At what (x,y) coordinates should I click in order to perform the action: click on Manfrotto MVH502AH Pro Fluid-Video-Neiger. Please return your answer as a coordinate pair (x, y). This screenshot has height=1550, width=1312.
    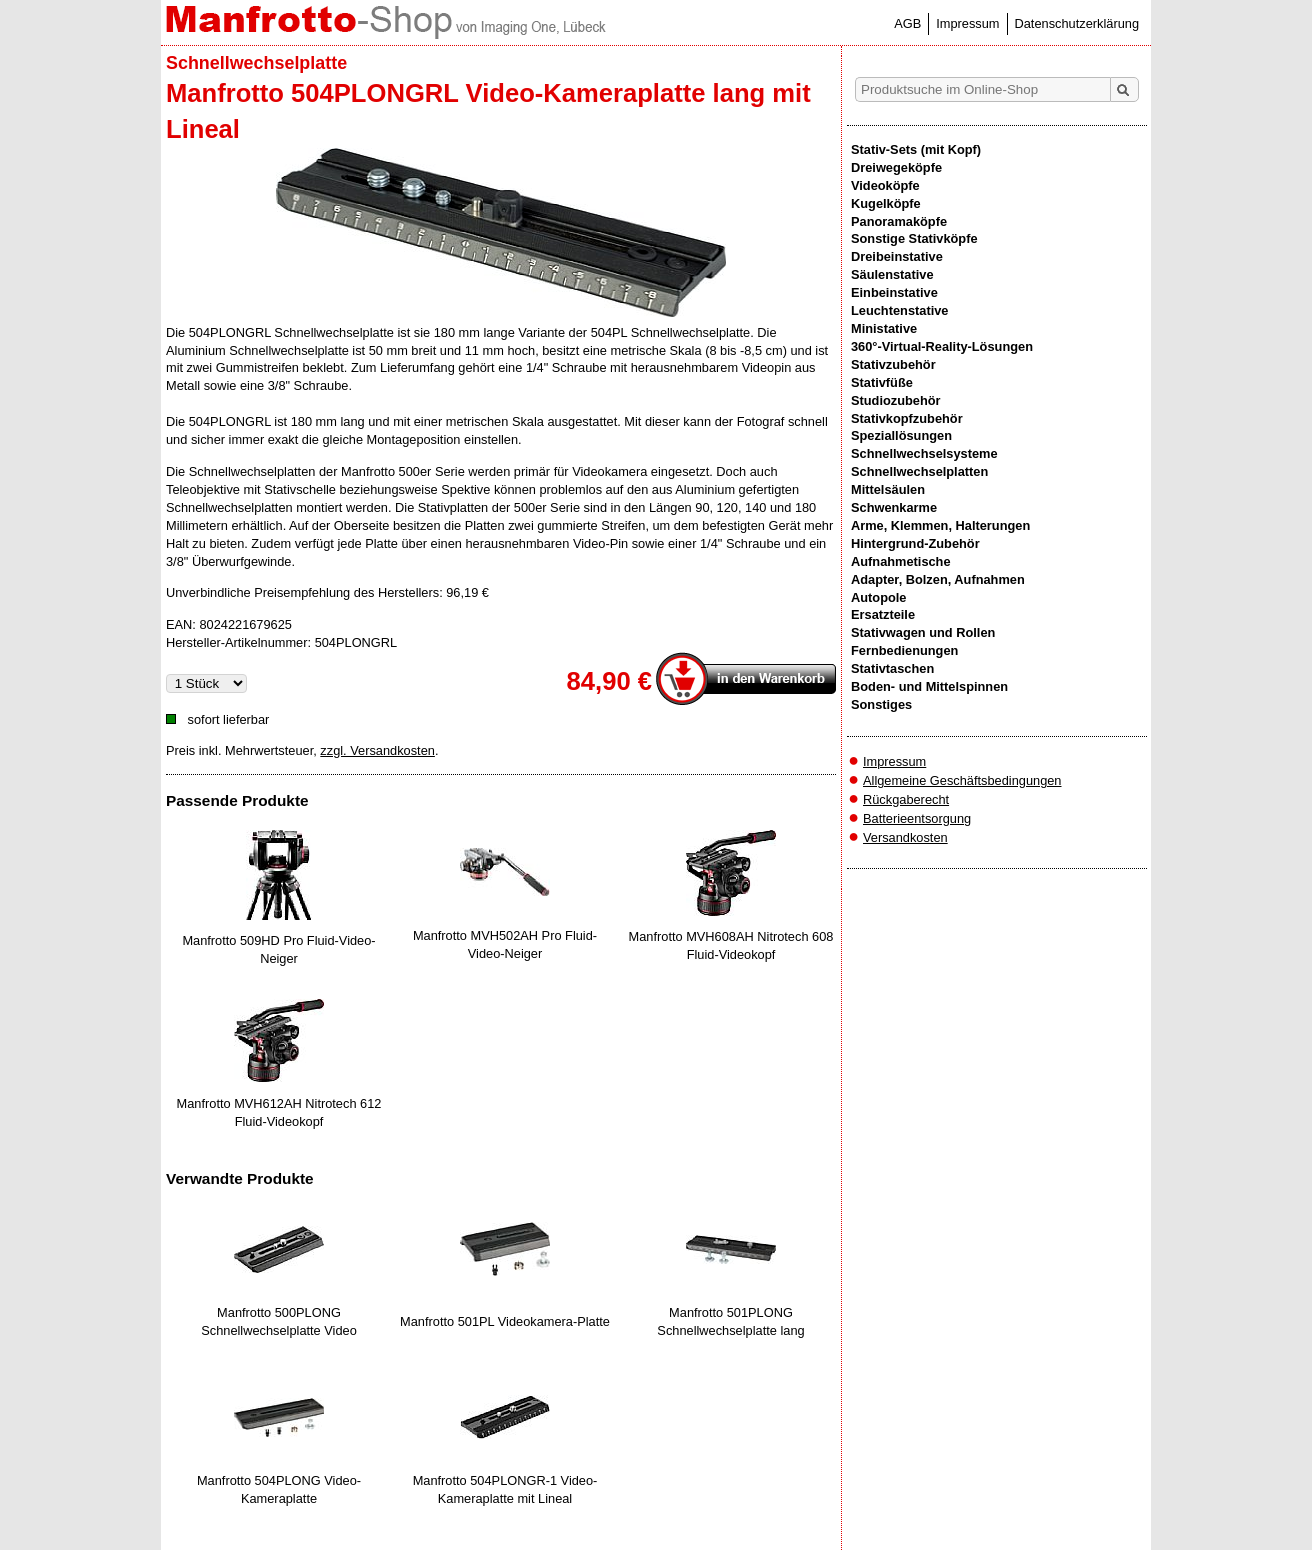
    Looking at the image, I should click on (505, 944).